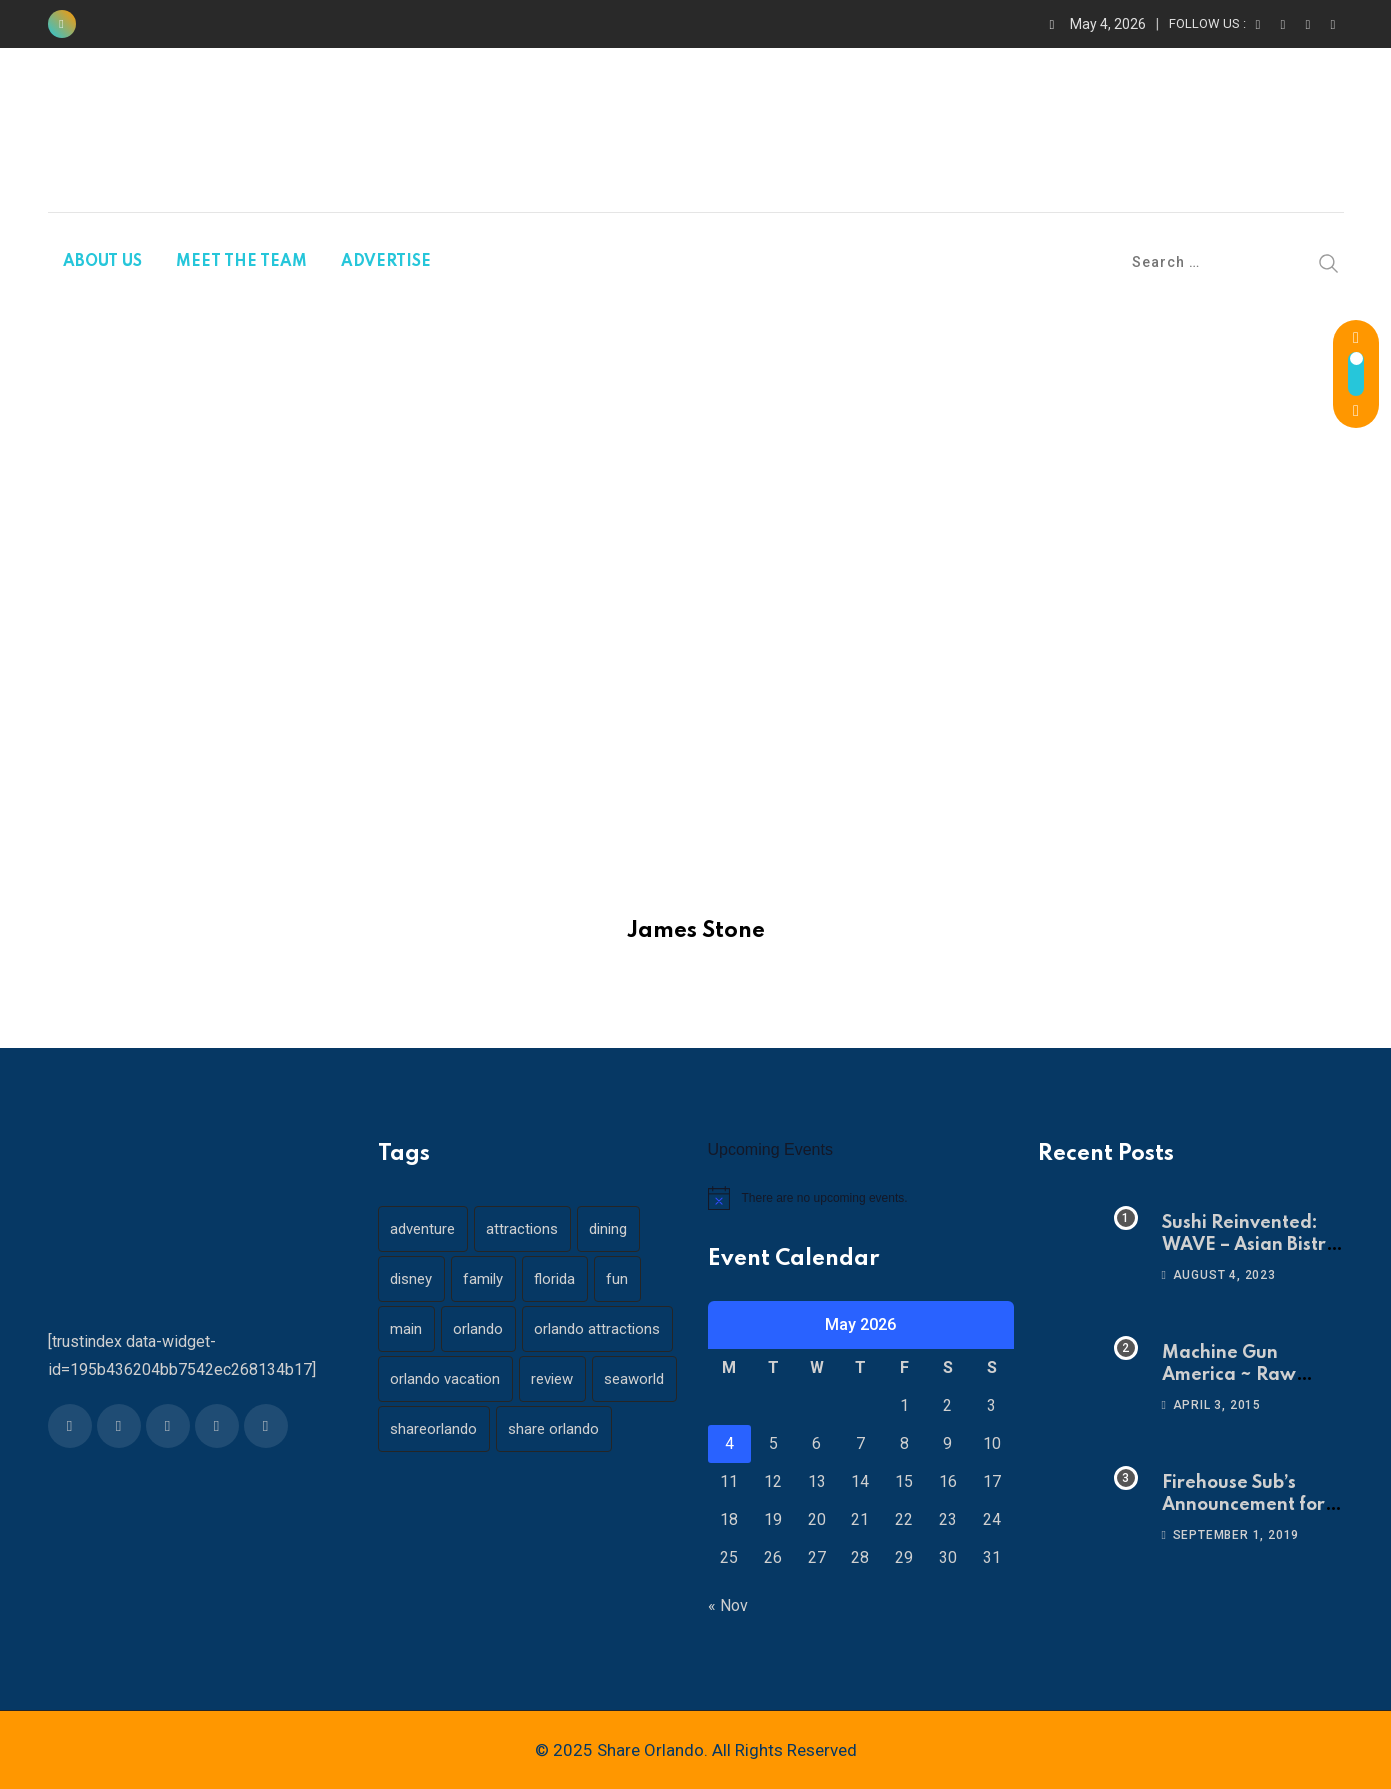 This screenshot has width=1391, height=1789. Describe the element at coordinates (413, 1279) in the screenshot. I see `disney [disney (21 items)]` at that location.